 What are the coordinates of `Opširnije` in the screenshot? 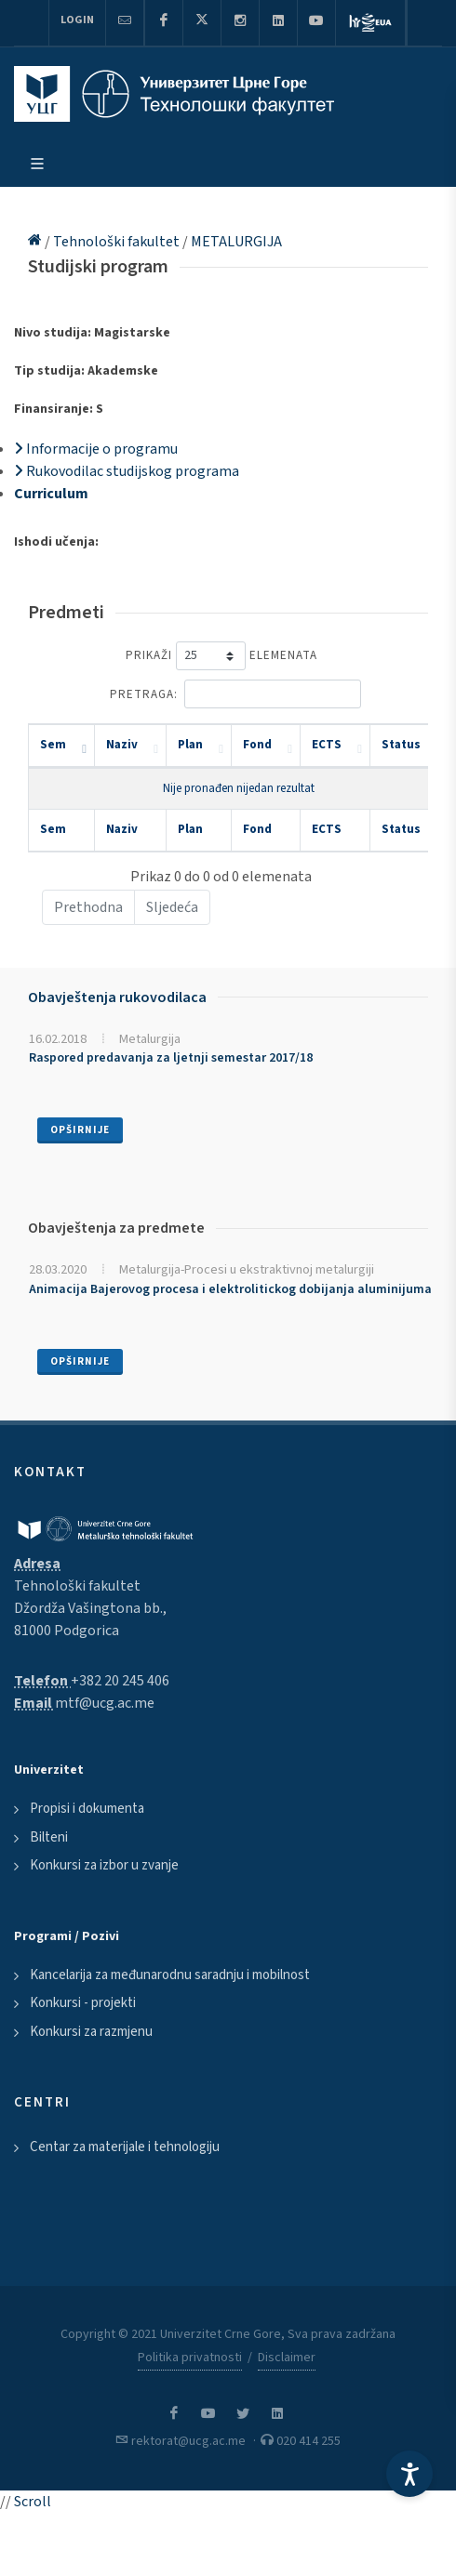 It's located at (80, 1130).